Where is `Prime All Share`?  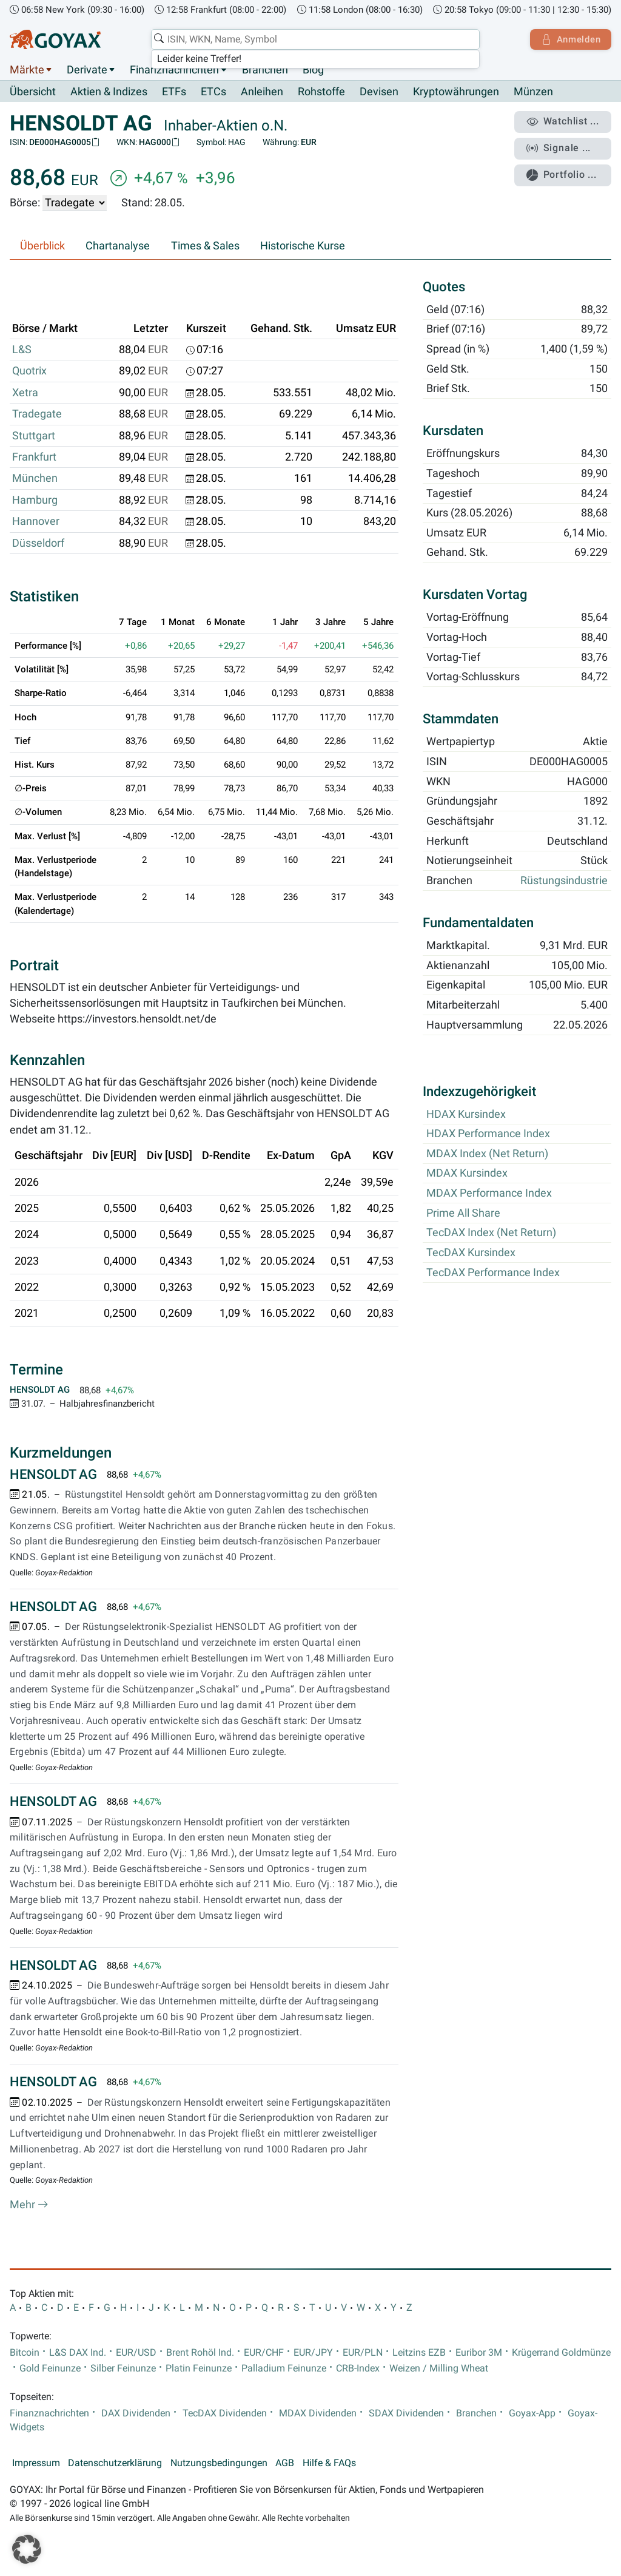 Prime All Share is located at coordinates (463, 1213).